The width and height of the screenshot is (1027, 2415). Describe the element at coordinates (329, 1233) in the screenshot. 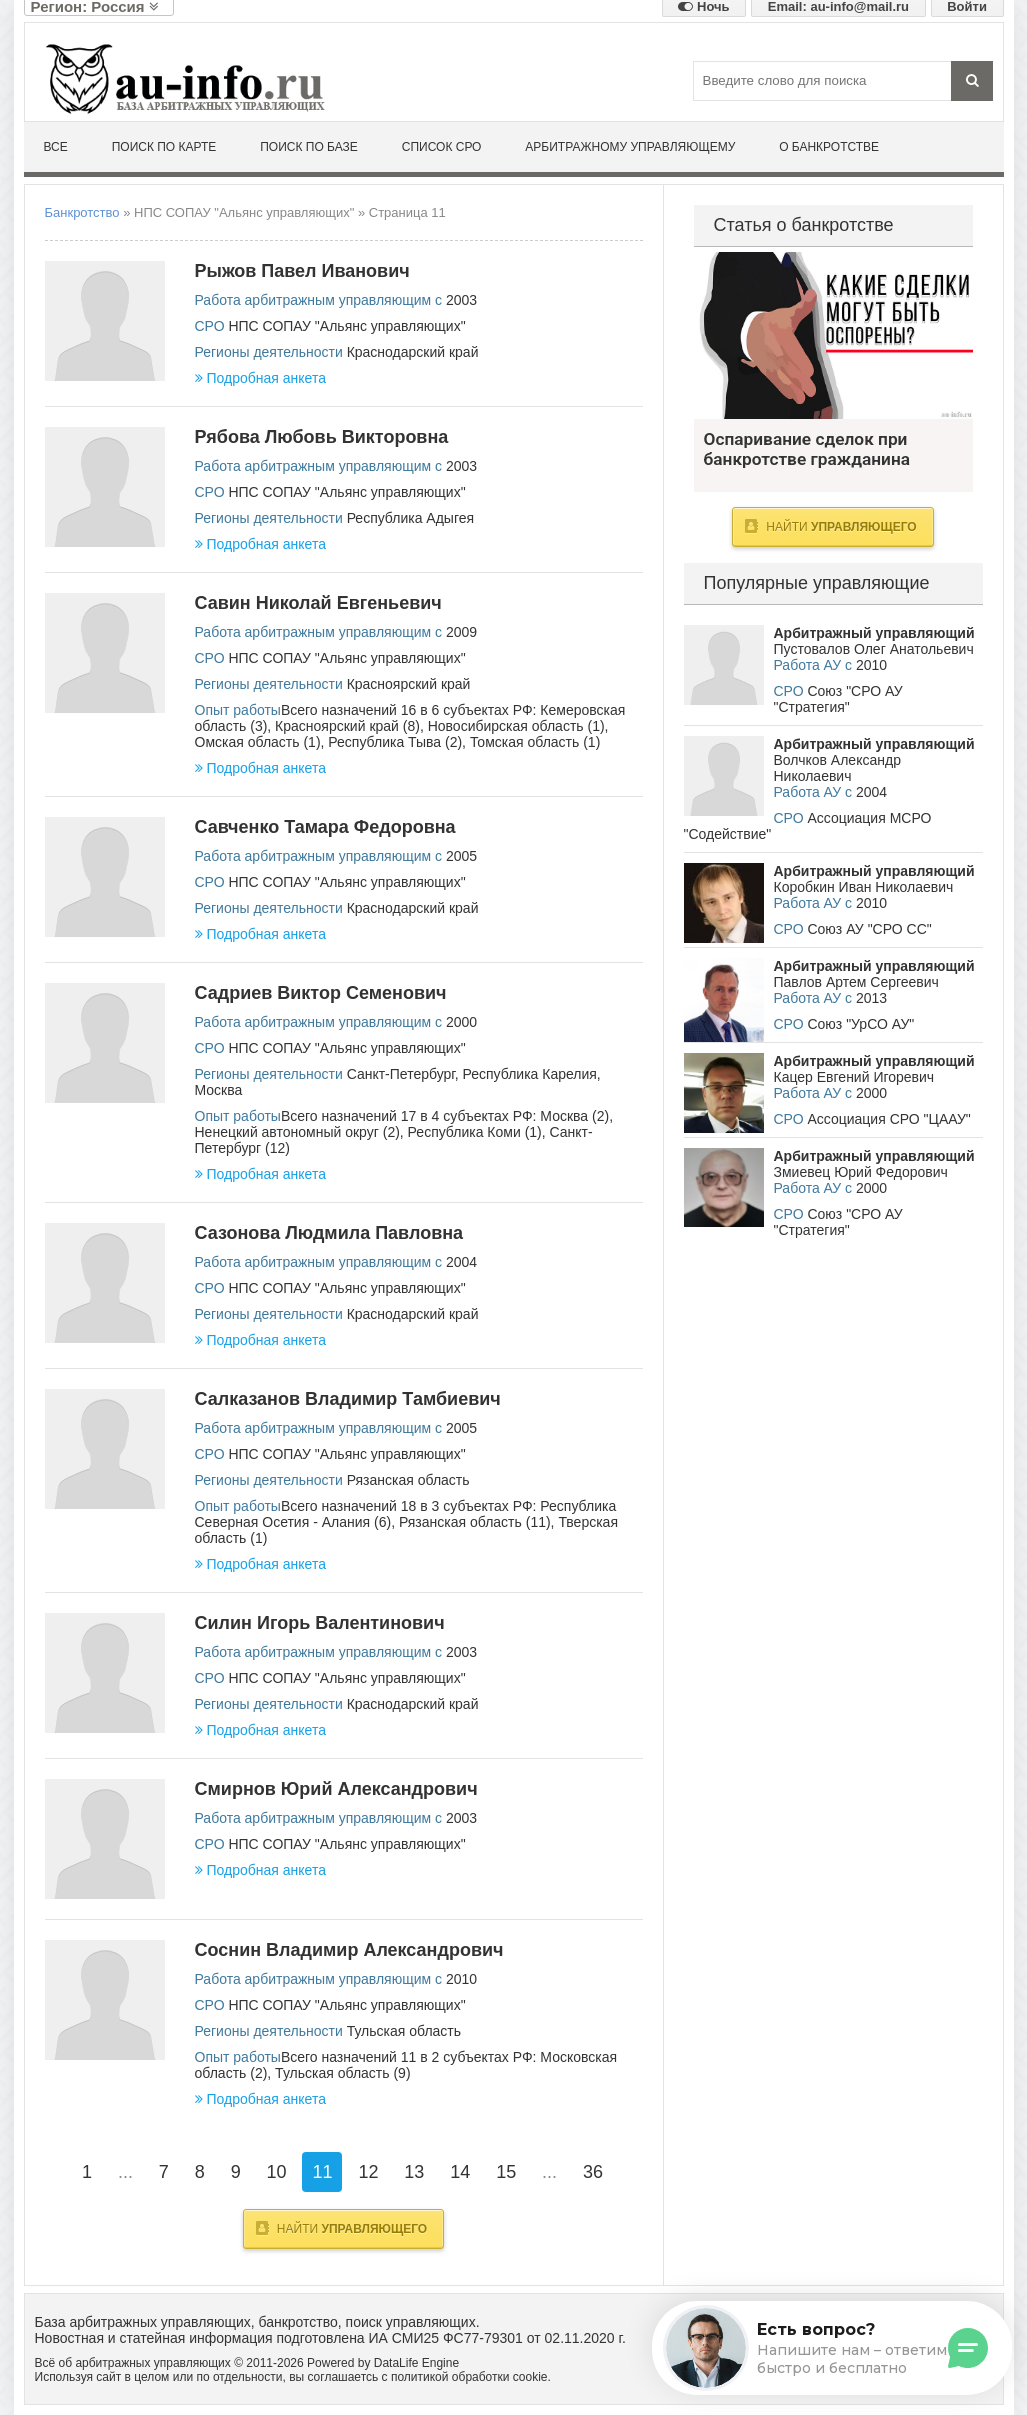

I see `Сазонова Людмила Павловна` at that location.